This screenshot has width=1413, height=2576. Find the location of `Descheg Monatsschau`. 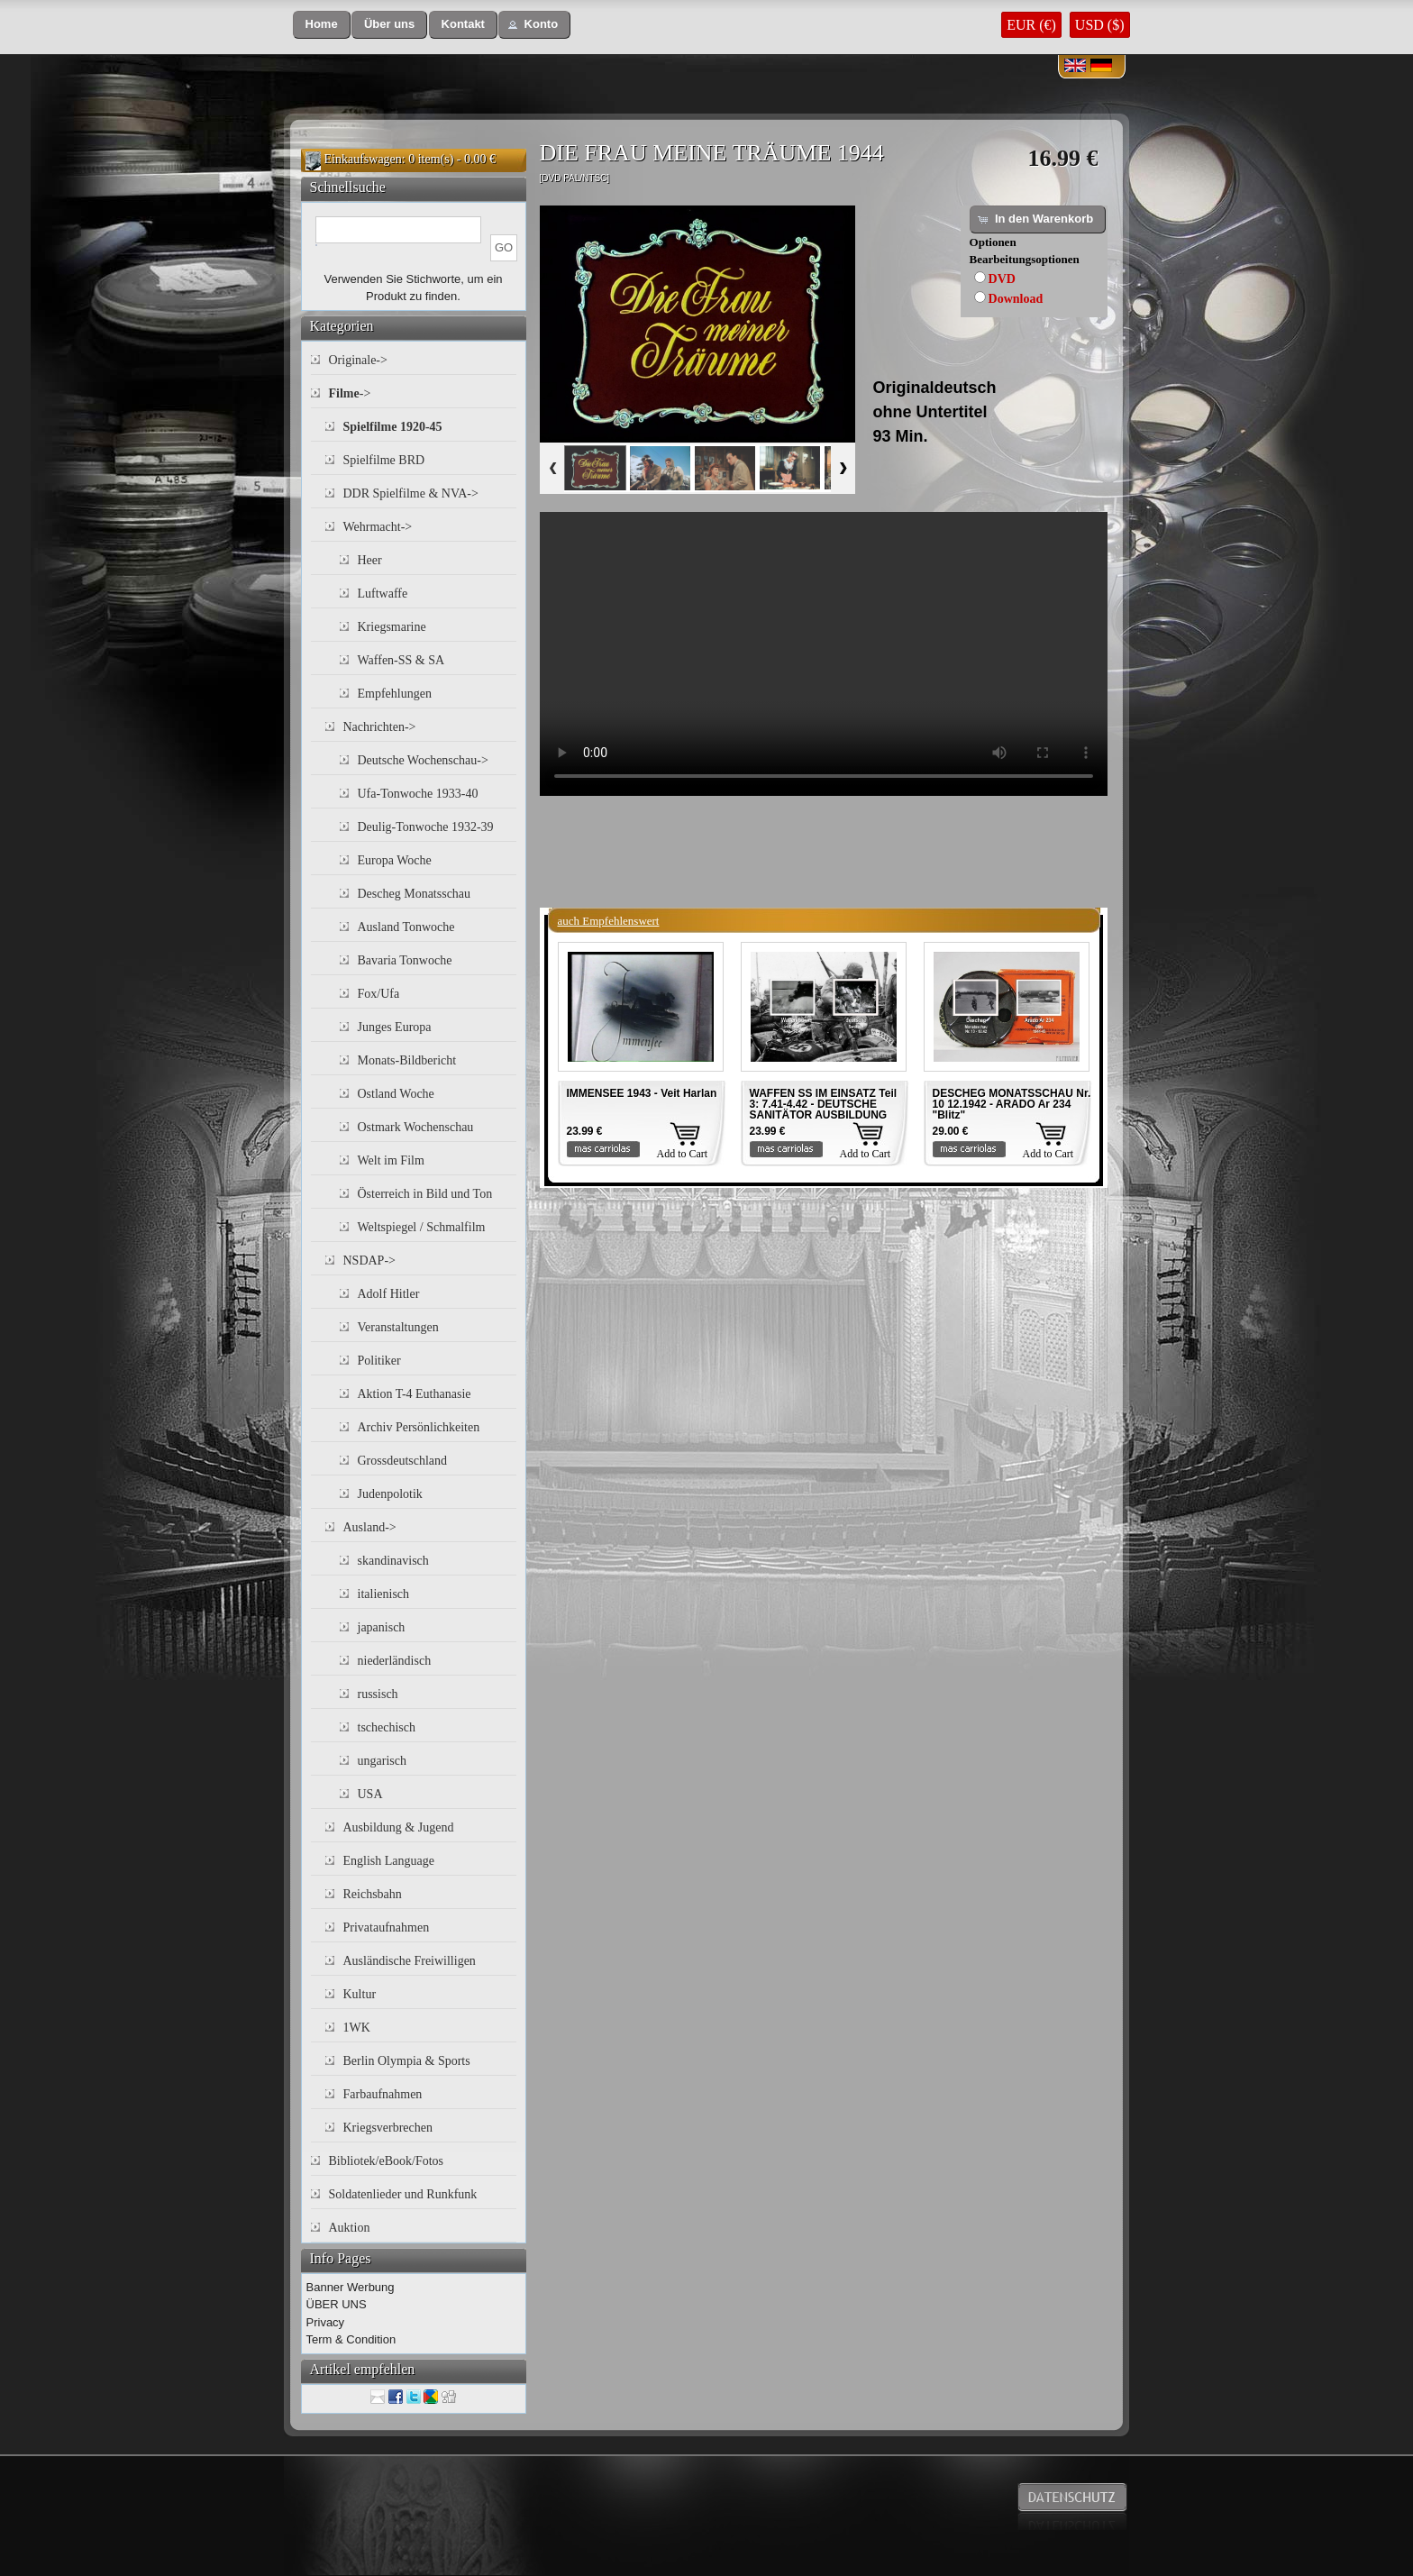

Descheg Monatsschau is located at coordinates (414, 893).